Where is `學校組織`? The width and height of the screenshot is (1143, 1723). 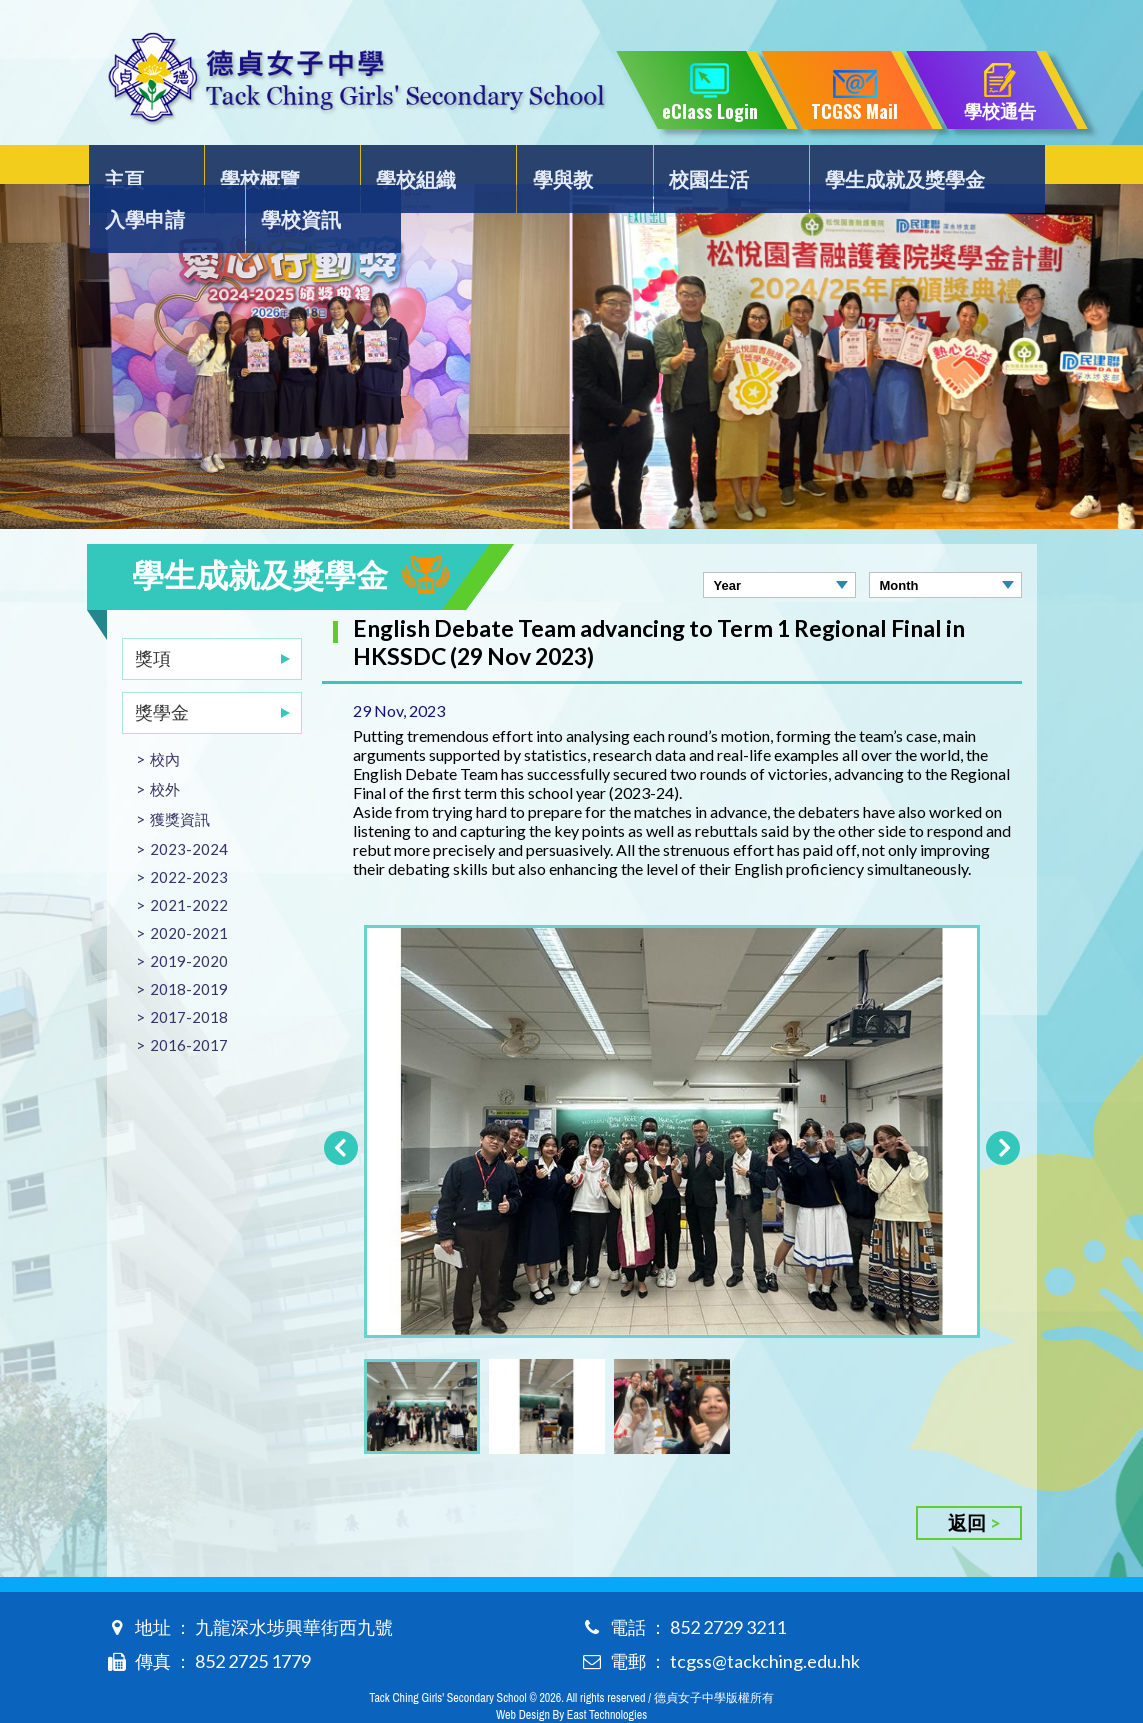
學校組織 is located at coordinates (341, 166).